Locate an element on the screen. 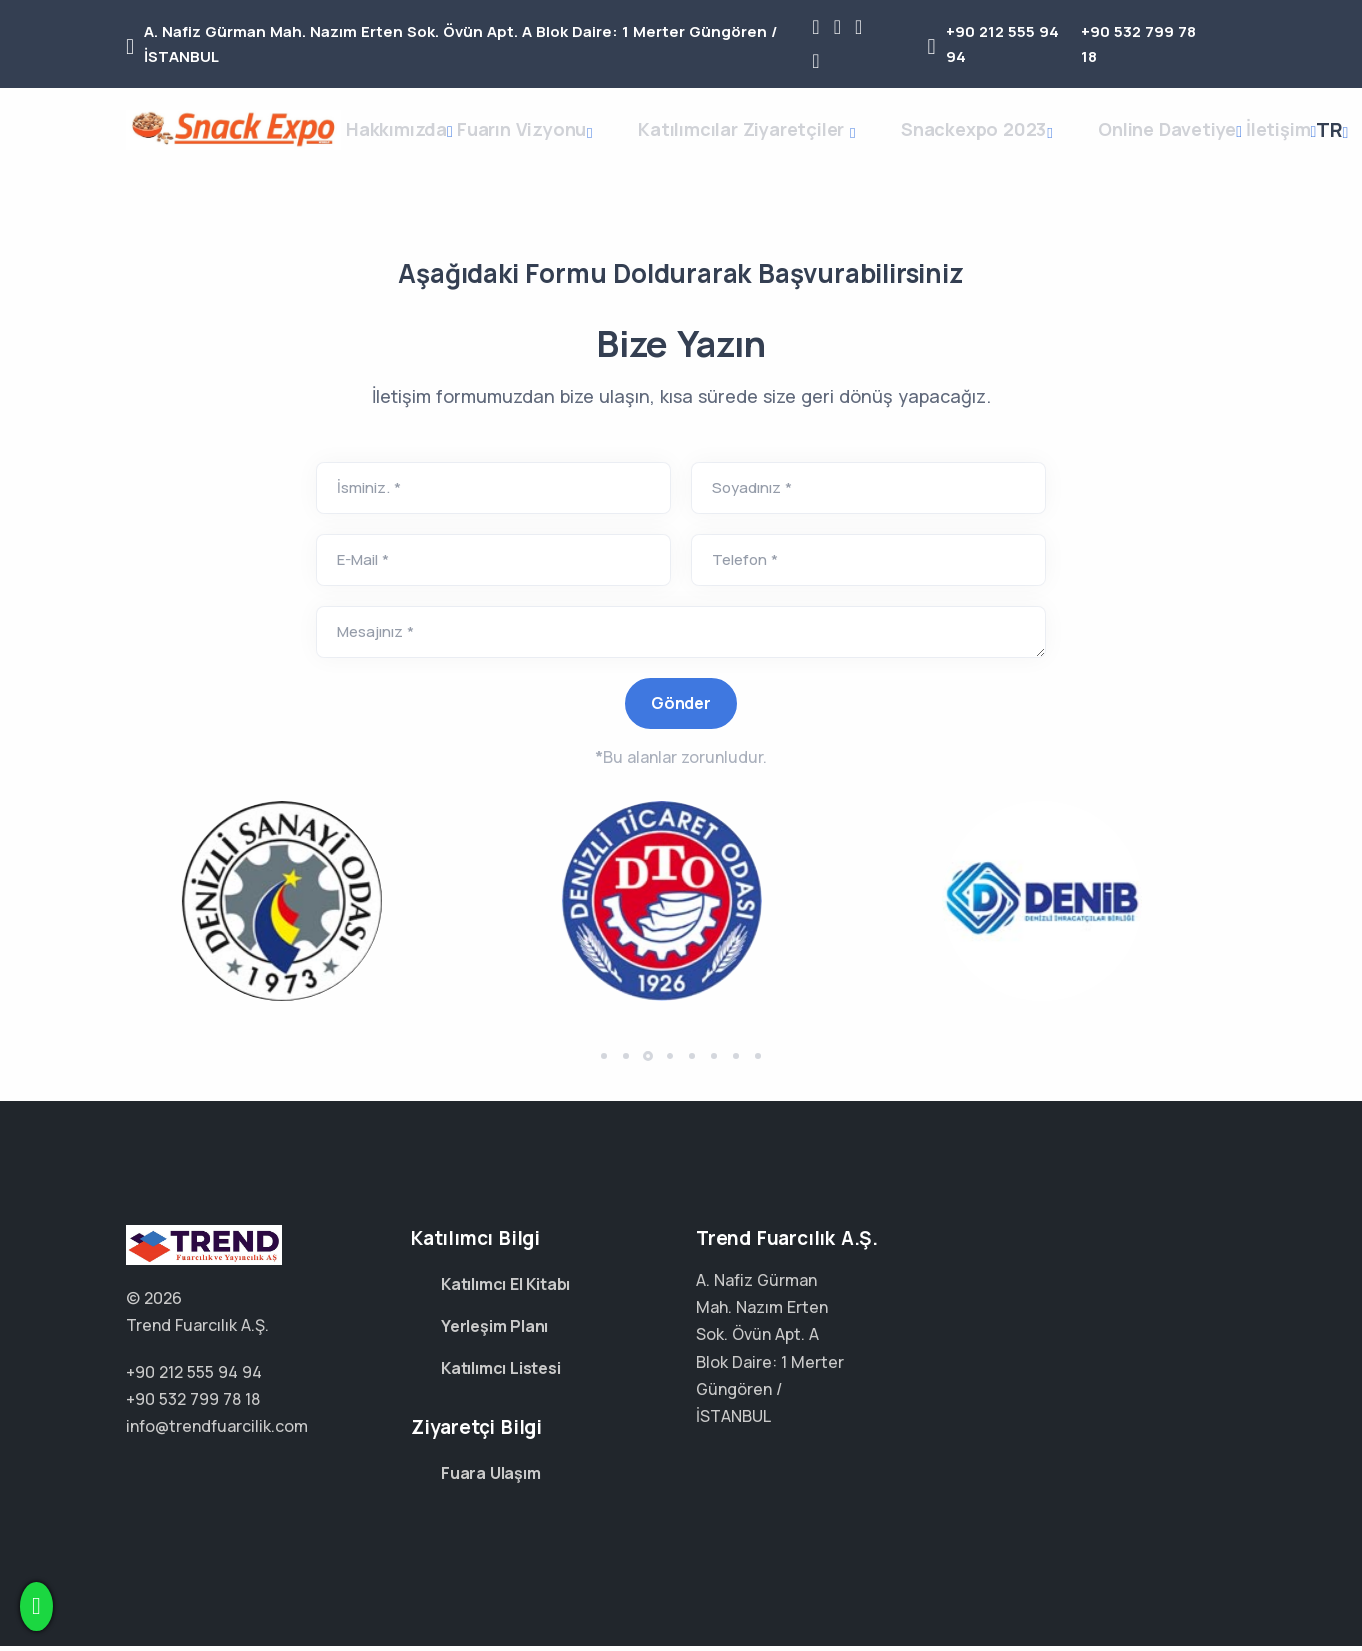 This screenshot has height=1651, width=1362. Fuara Ulaşım is located at coordinates (491, 1478).